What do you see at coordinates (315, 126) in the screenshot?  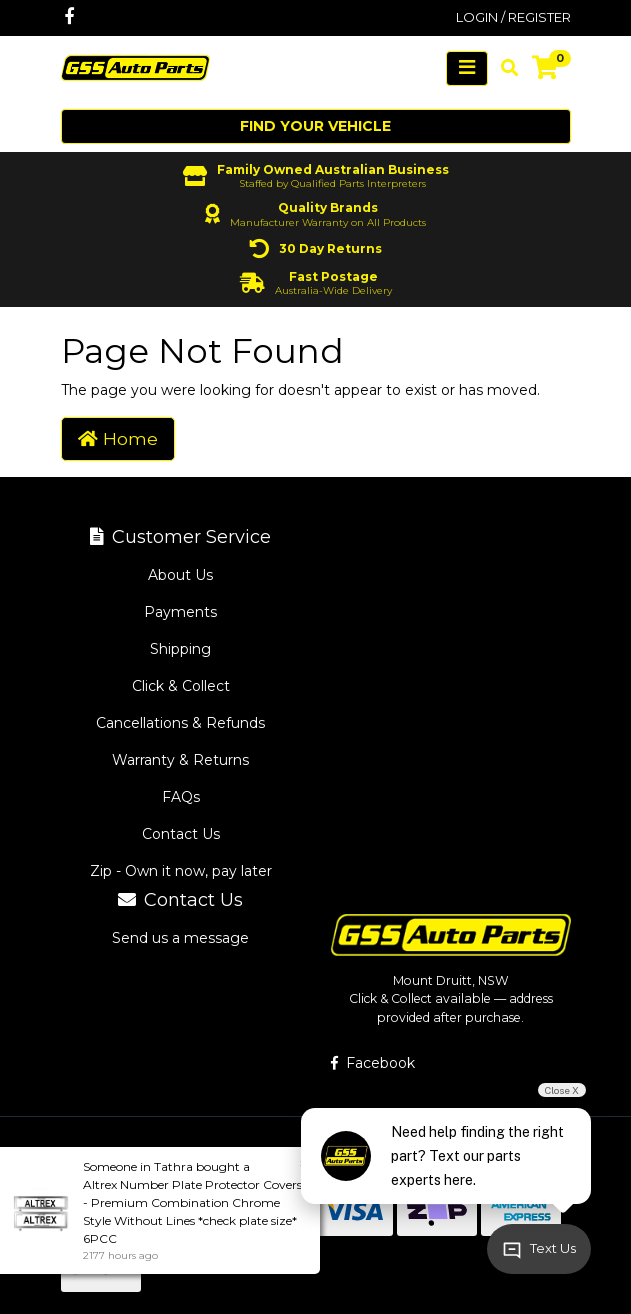 I see `Find your vehicle` at bounding box center [315, 126].